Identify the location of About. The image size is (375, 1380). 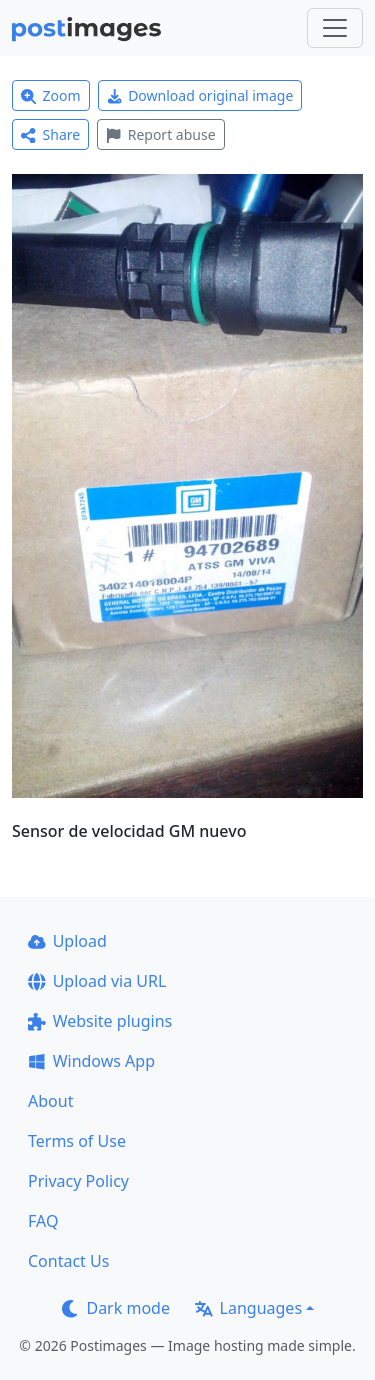
(50, 1101).